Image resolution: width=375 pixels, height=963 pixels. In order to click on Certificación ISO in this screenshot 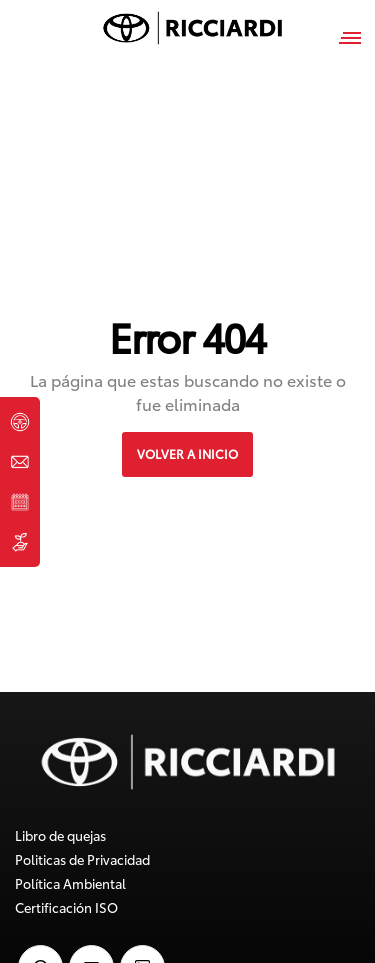, I will do `click(66, 907)`.